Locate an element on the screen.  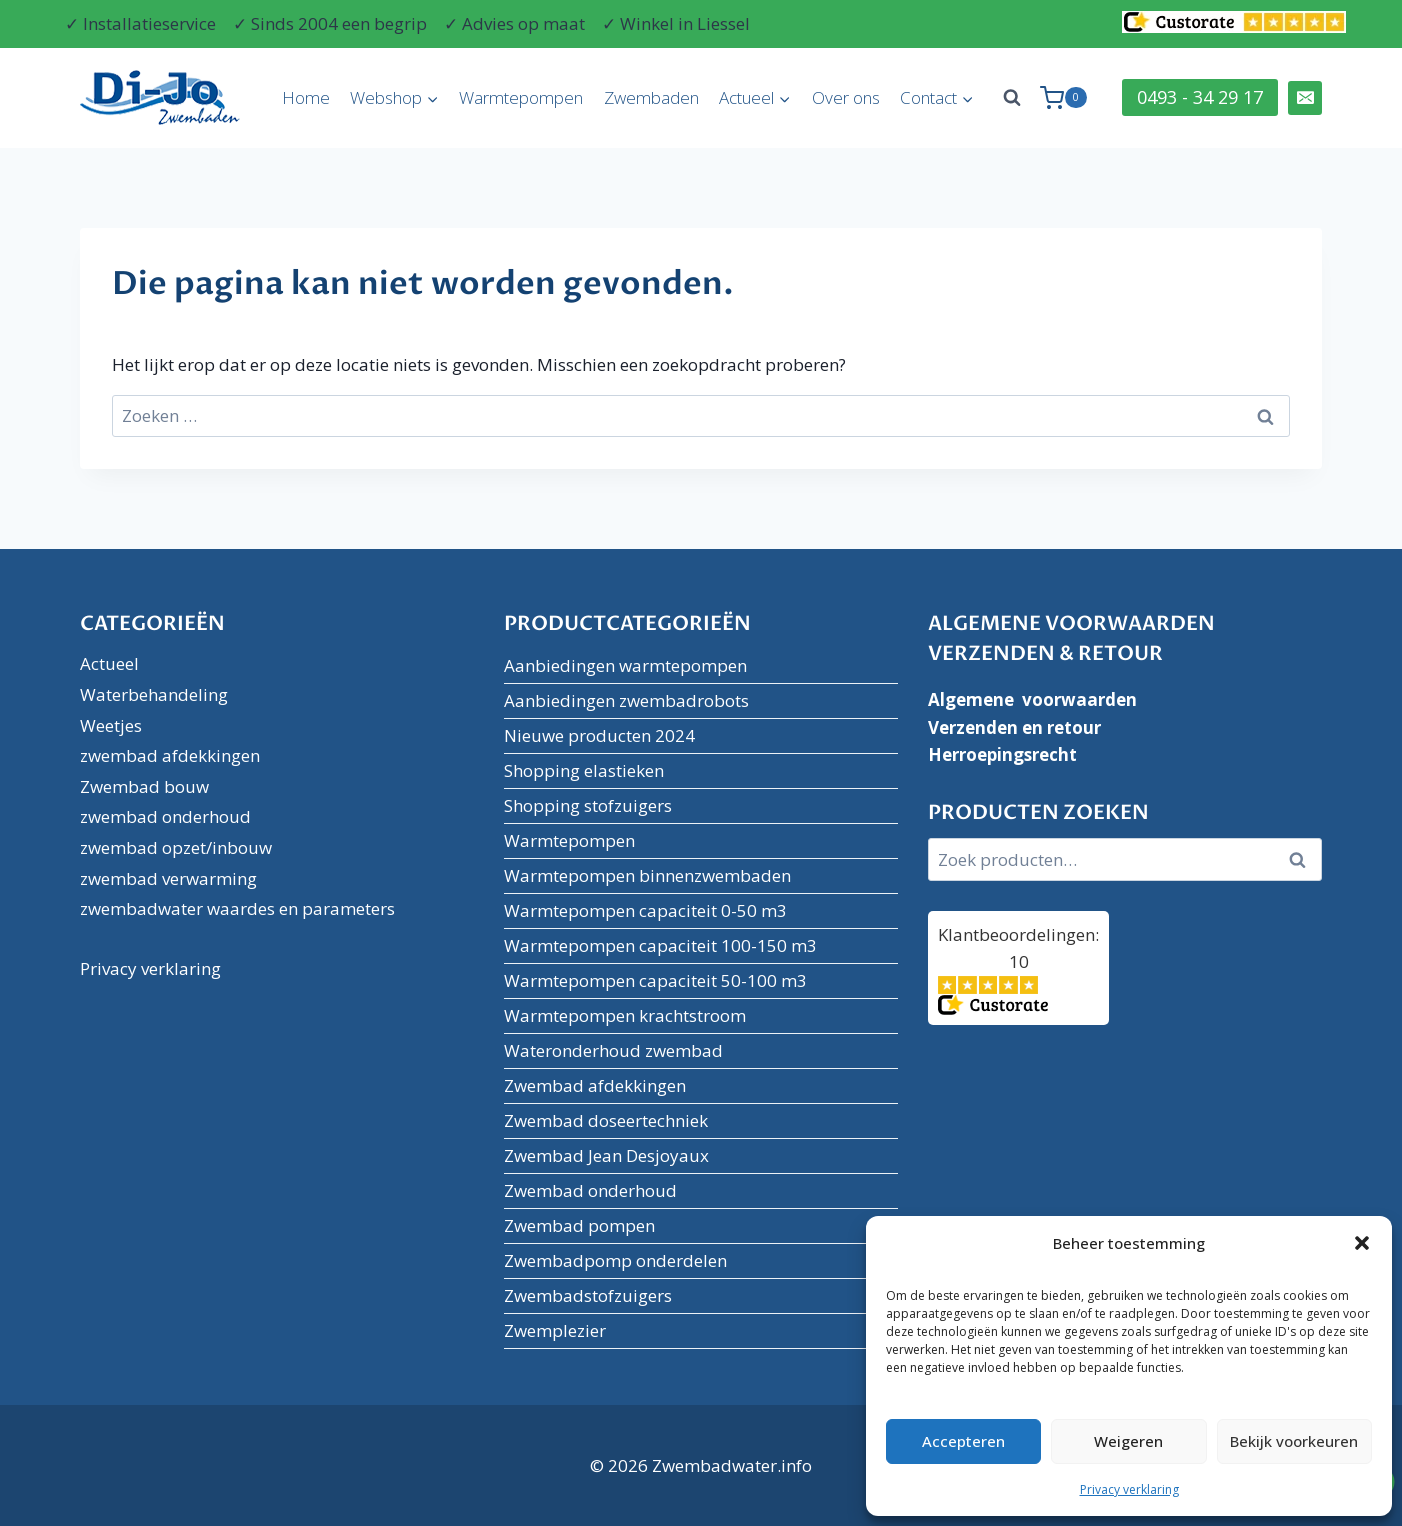
zwembadwater waardes en parameters is located at coordinates (237, 908).